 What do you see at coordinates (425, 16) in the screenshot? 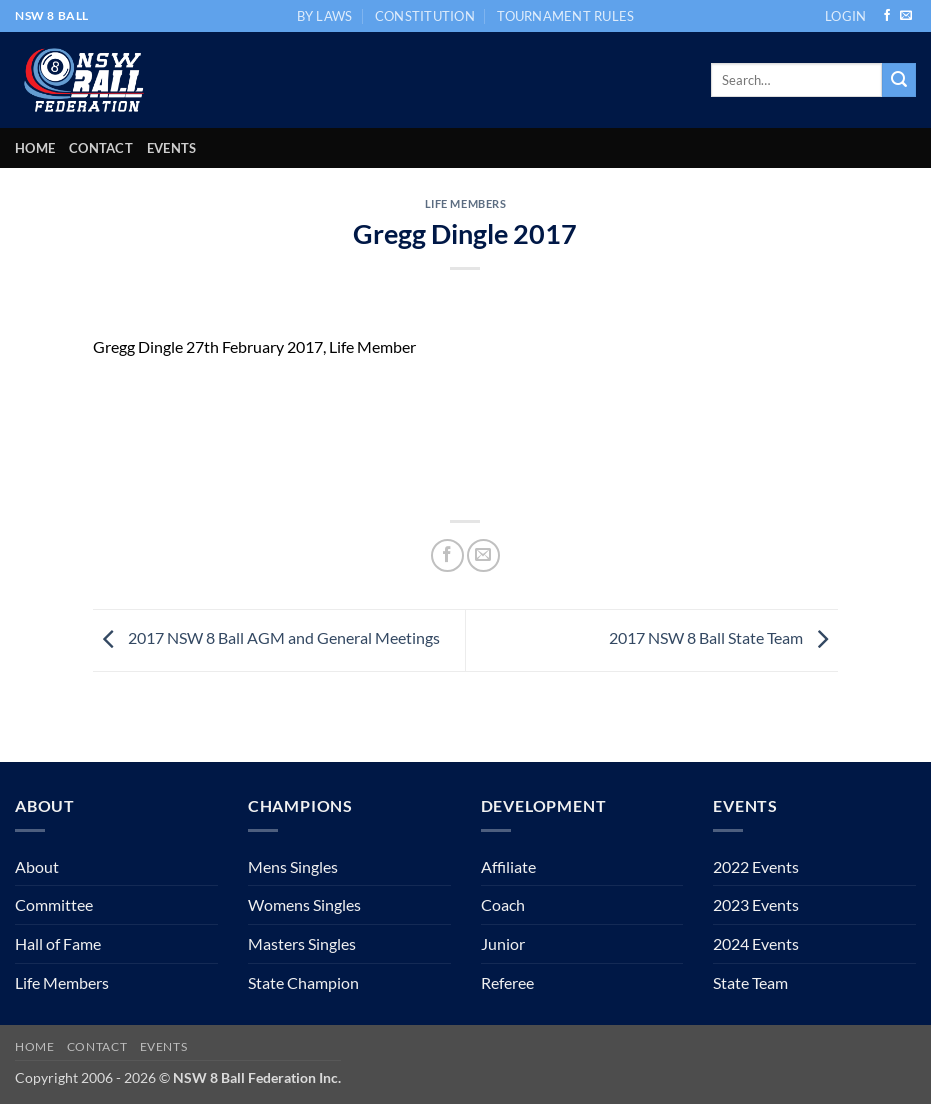
I see `CONSTITUTION` at bounding box center [425, 16].